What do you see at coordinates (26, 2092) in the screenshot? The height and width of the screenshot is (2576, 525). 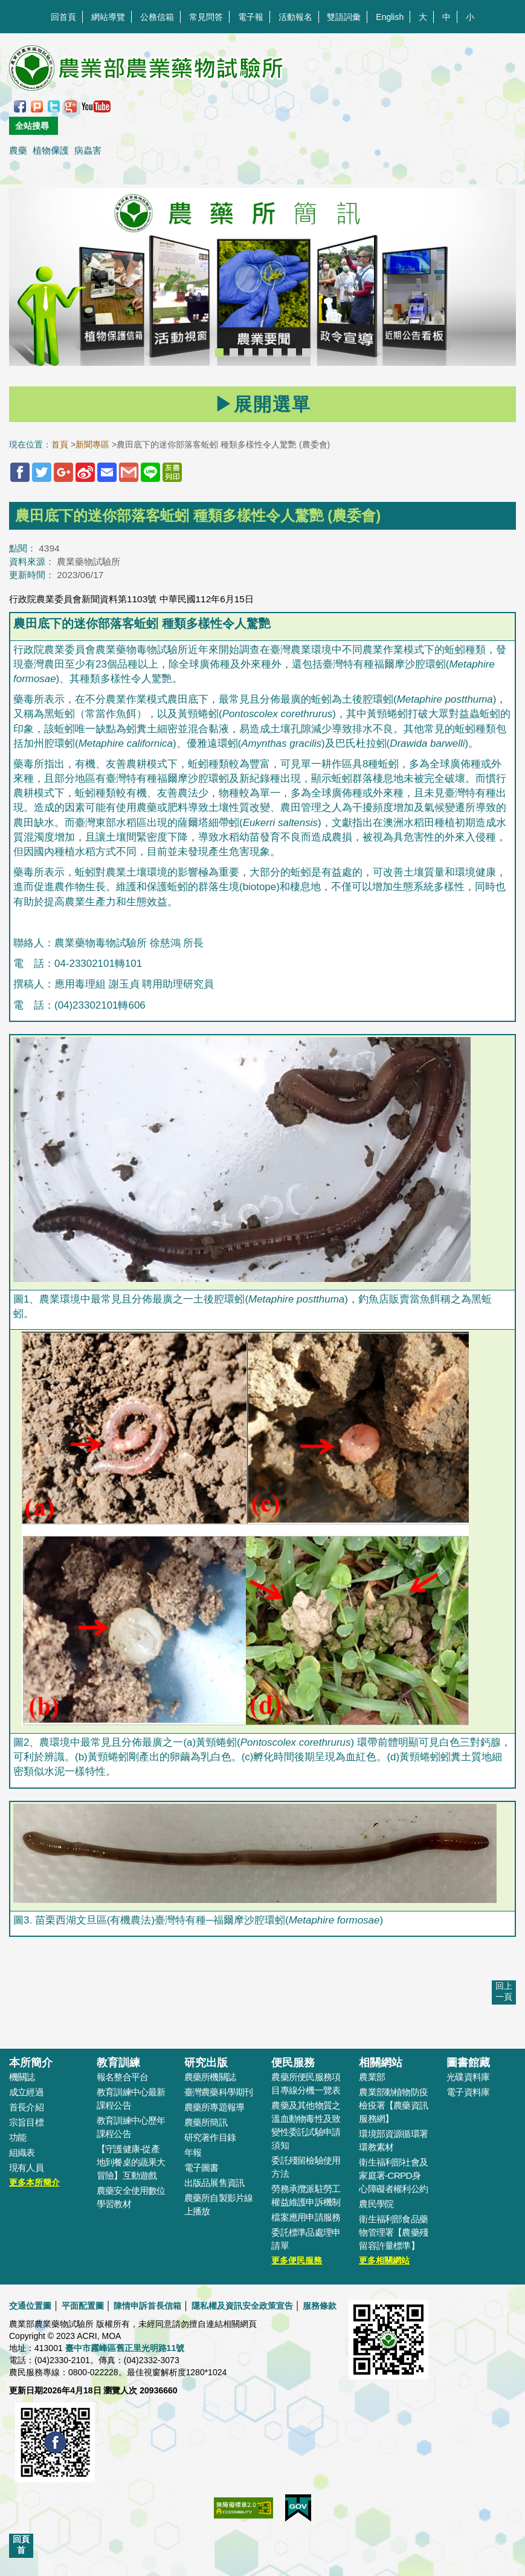 I see `成立經過` at bounding box center [26, 2092].